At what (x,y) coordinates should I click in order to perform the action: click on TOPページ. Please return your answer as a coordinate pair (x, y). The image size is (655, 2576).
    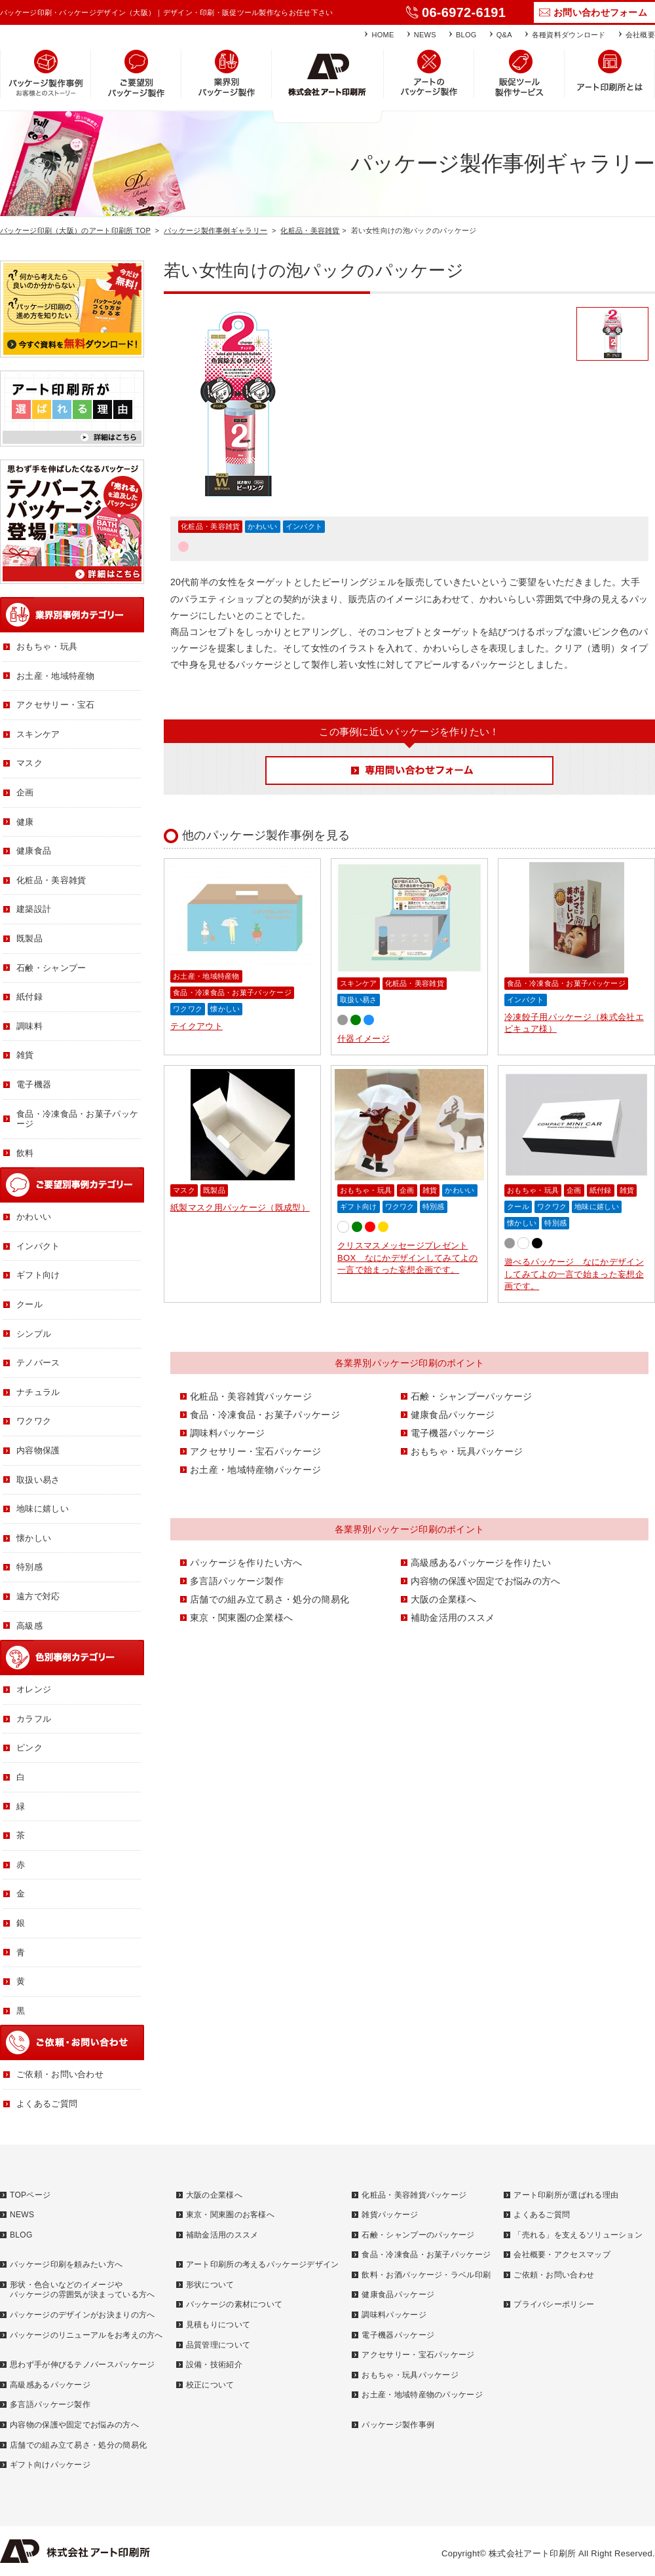
    Looking at the image, I should click on (30, 2195).